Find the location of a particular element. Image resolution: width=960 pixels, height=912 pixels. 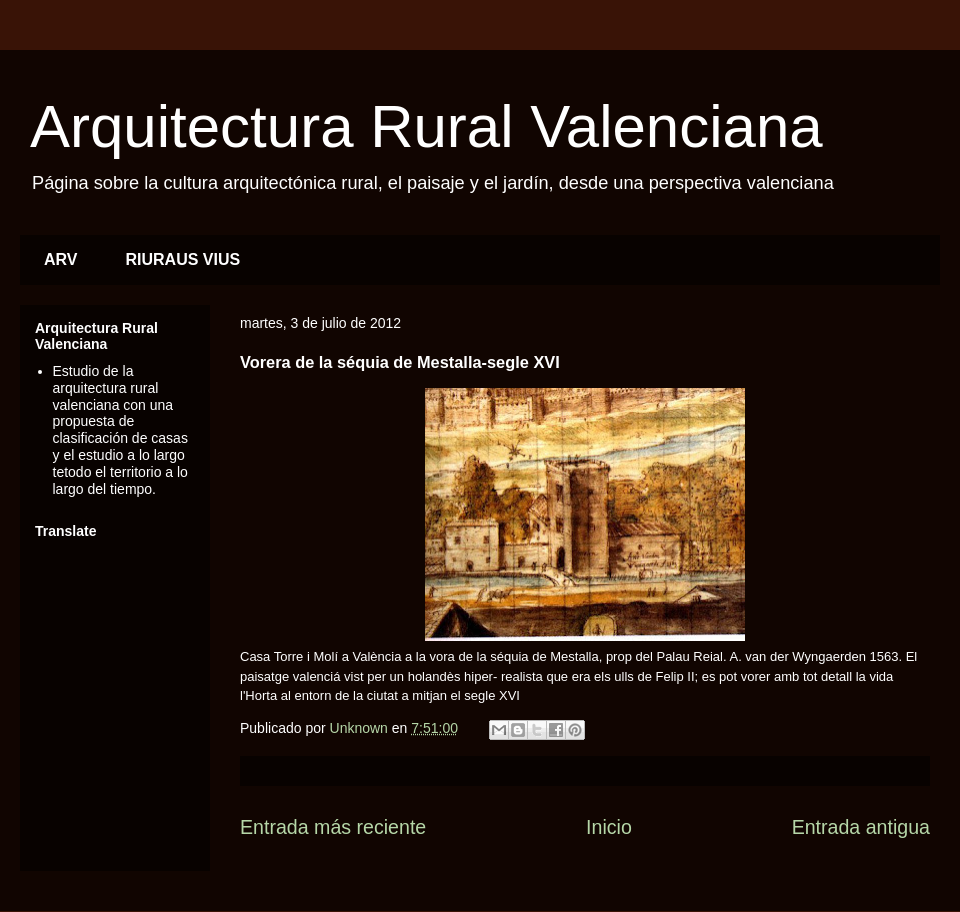

Unknown is located at coordinates (361, 728).